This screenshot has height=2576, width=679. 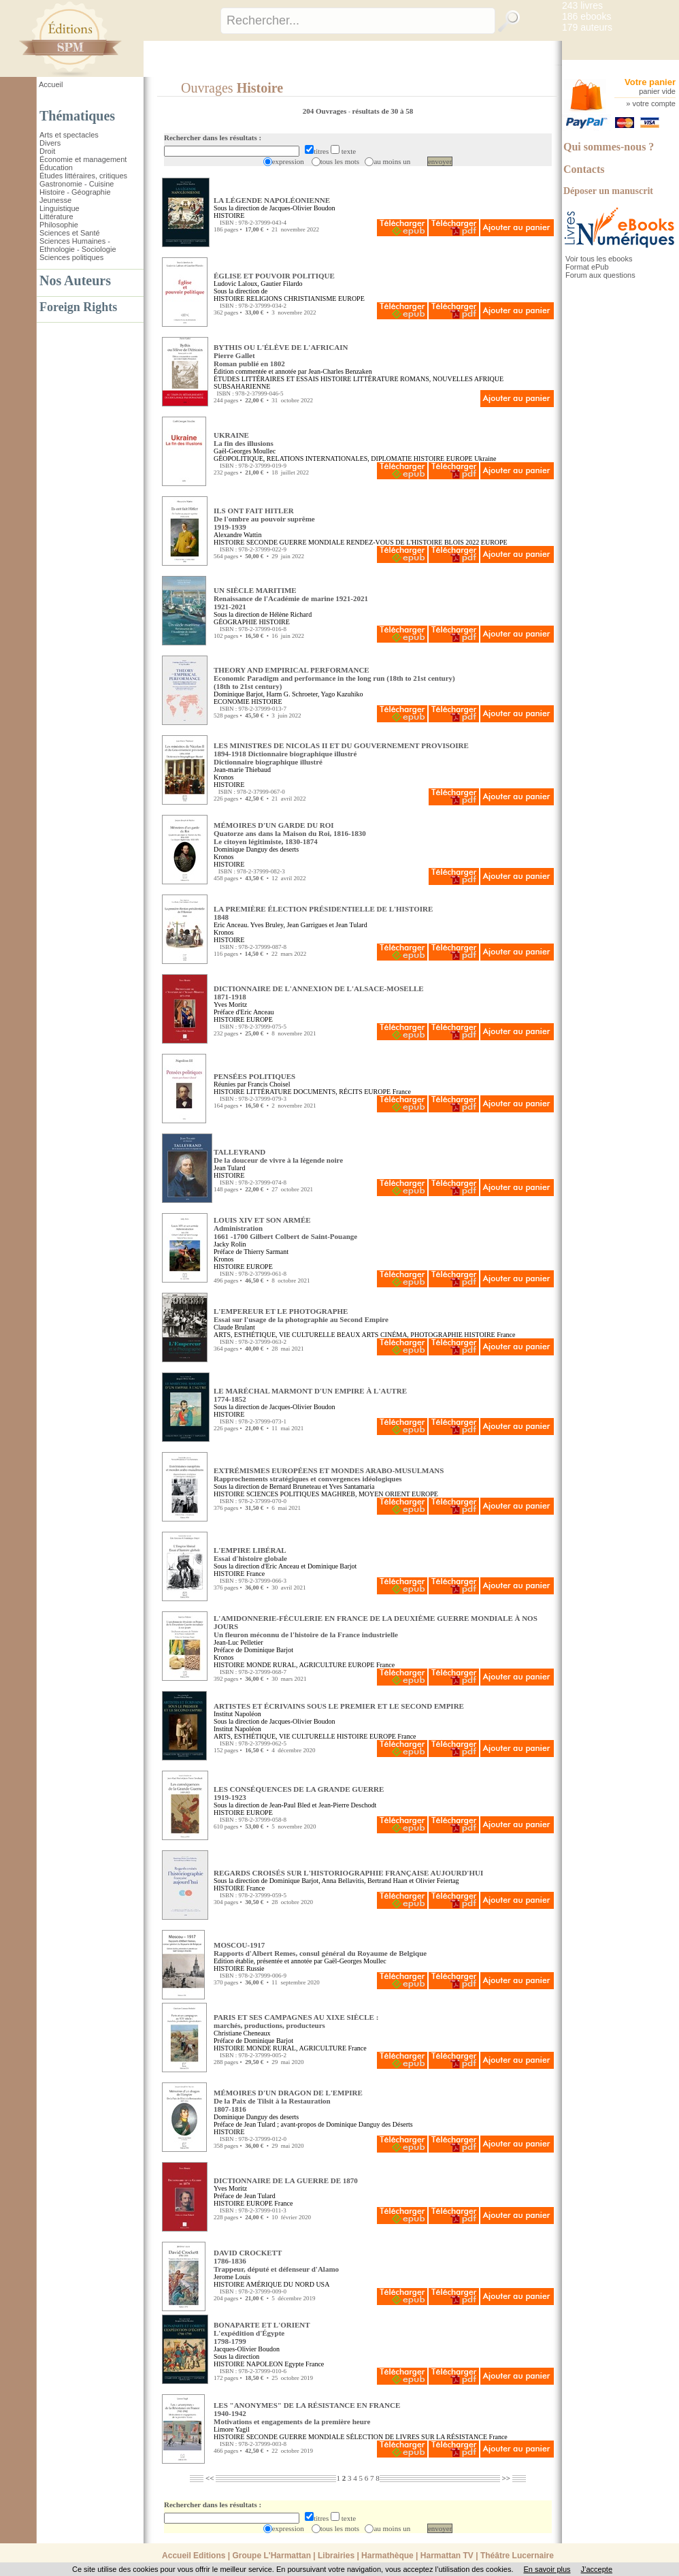 What do you see at coordinates (517, 2555) in the screenshot?
I see `Théâtre Lucernaire` at bounding box center [517, 2555].